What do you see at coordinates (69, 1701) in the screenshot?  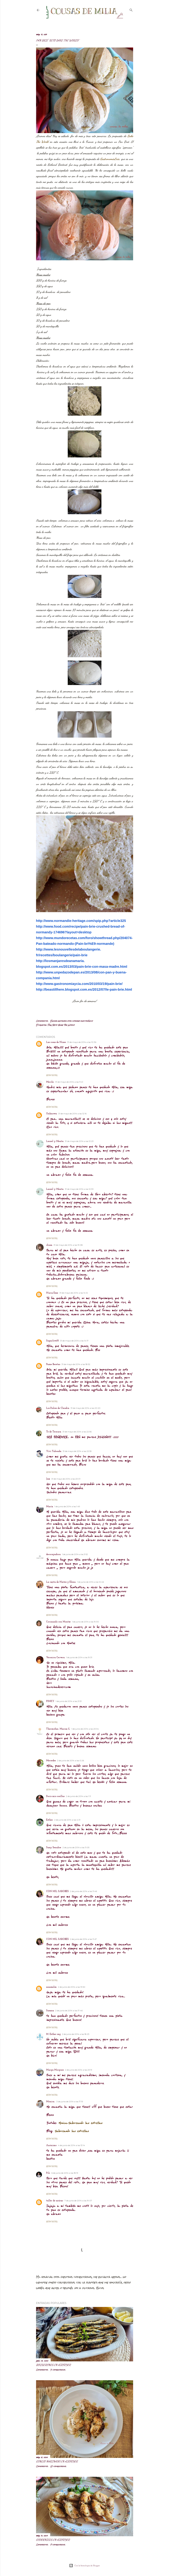 I see `1 de junio de 2014 a las 21:51` at bounding box center [69, 1701].